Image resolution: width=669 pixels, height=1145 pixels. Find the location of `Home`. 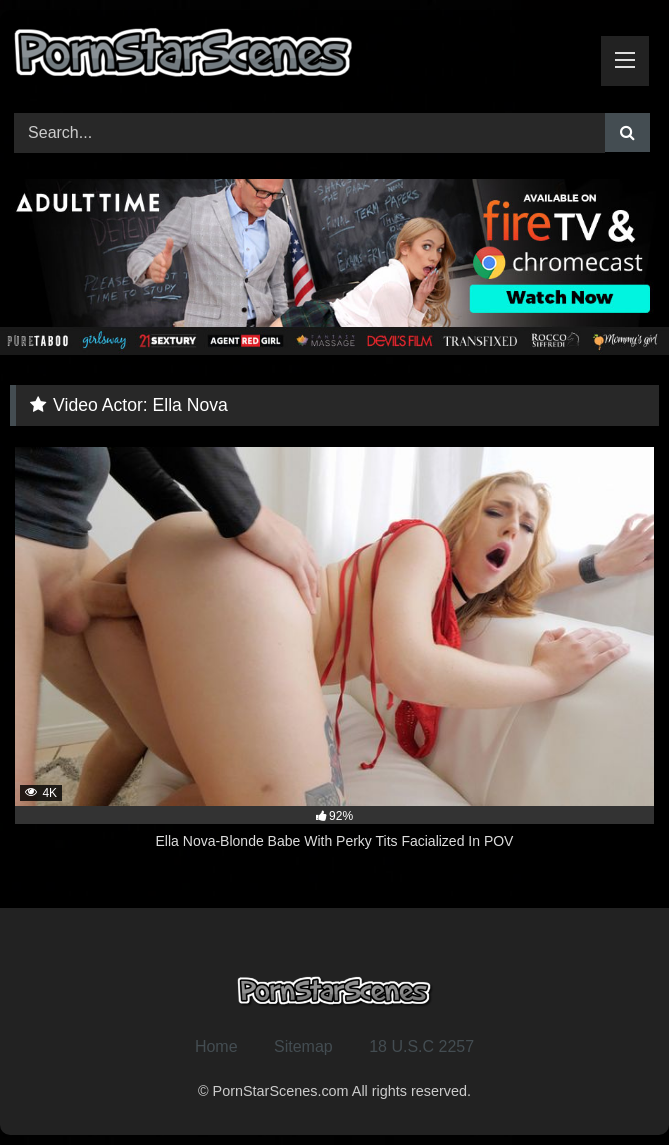

Home is located at coordinates (216, 1046).